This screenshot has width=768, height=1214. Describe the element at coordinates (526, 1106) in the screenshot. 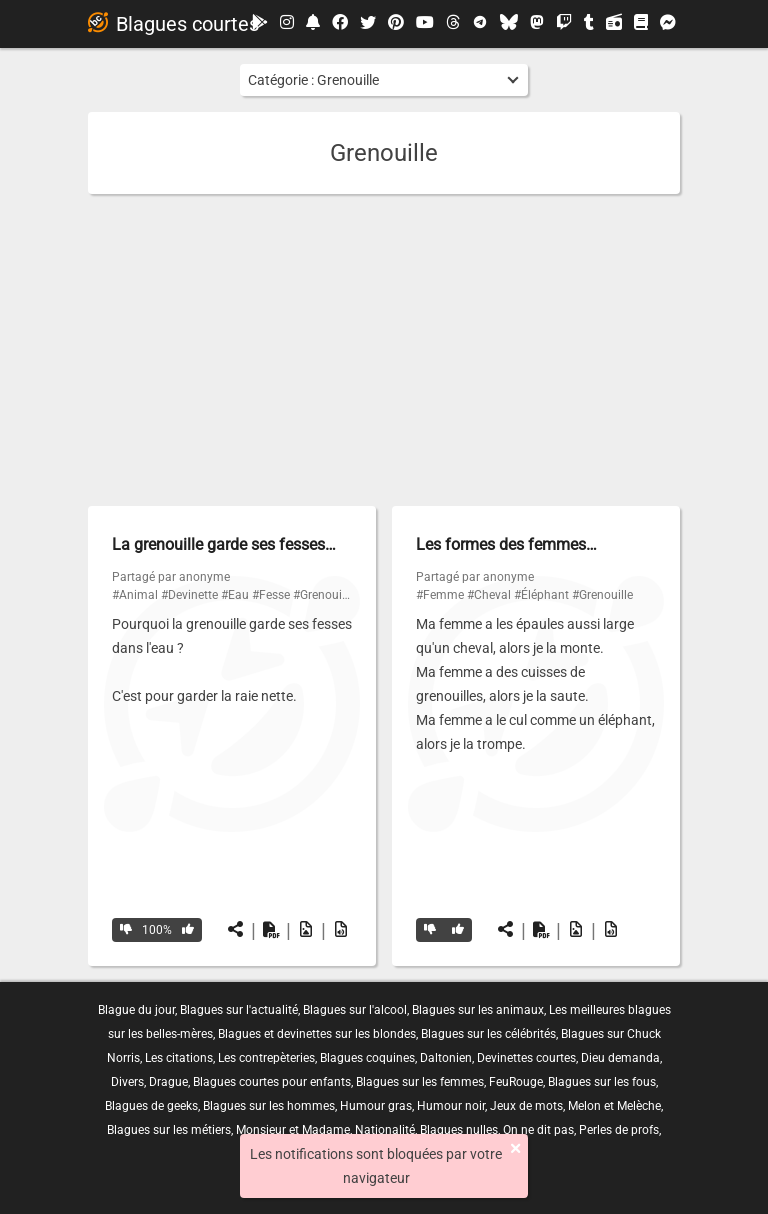

I see `Jeux de mots` at that location.